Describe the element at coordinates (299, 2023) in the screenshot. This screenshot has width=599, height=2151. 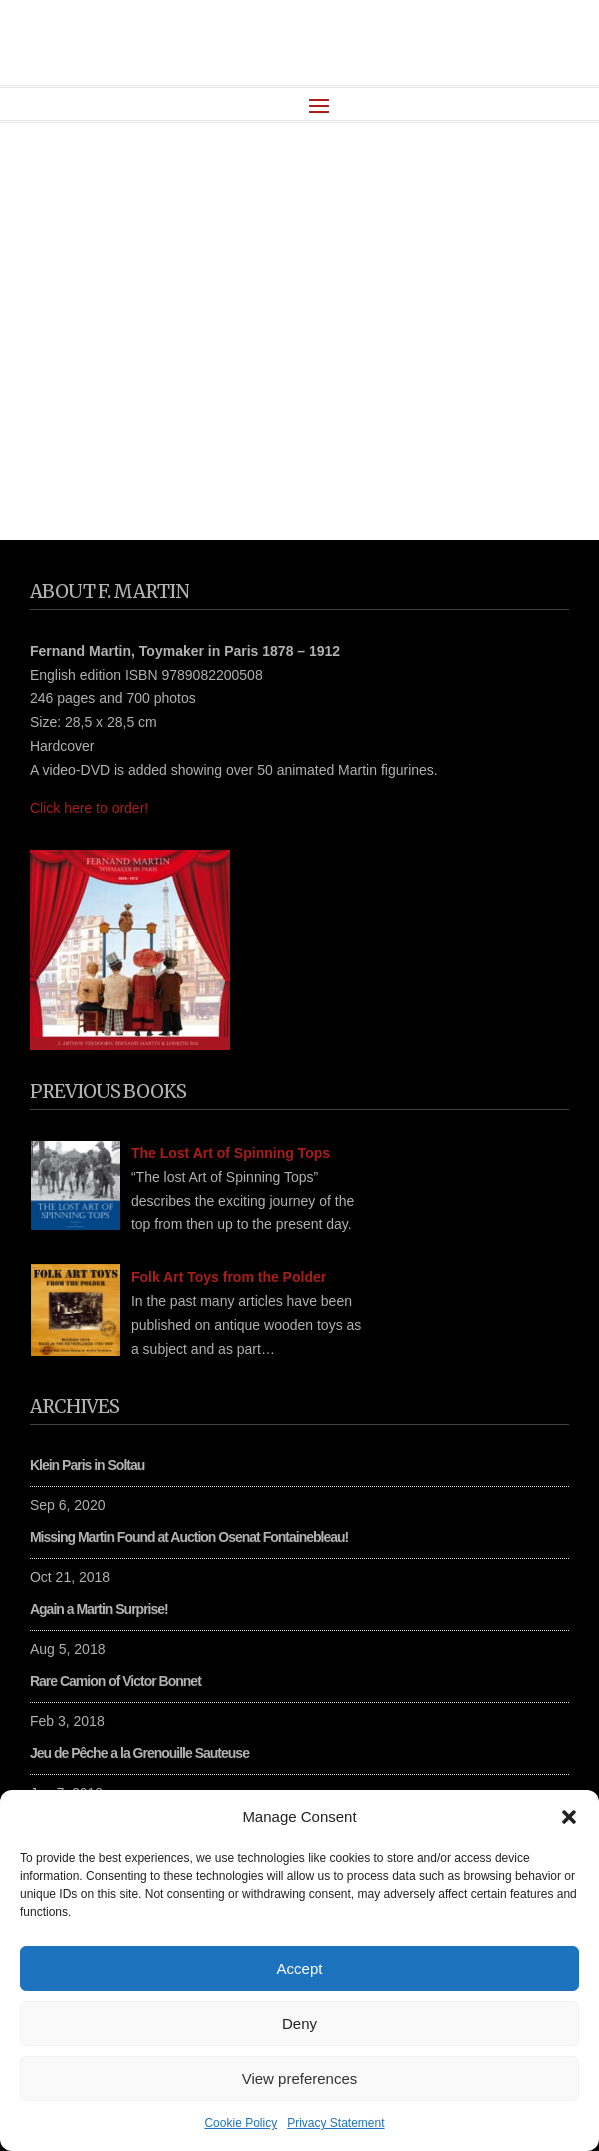
I see `Deny` at that location.